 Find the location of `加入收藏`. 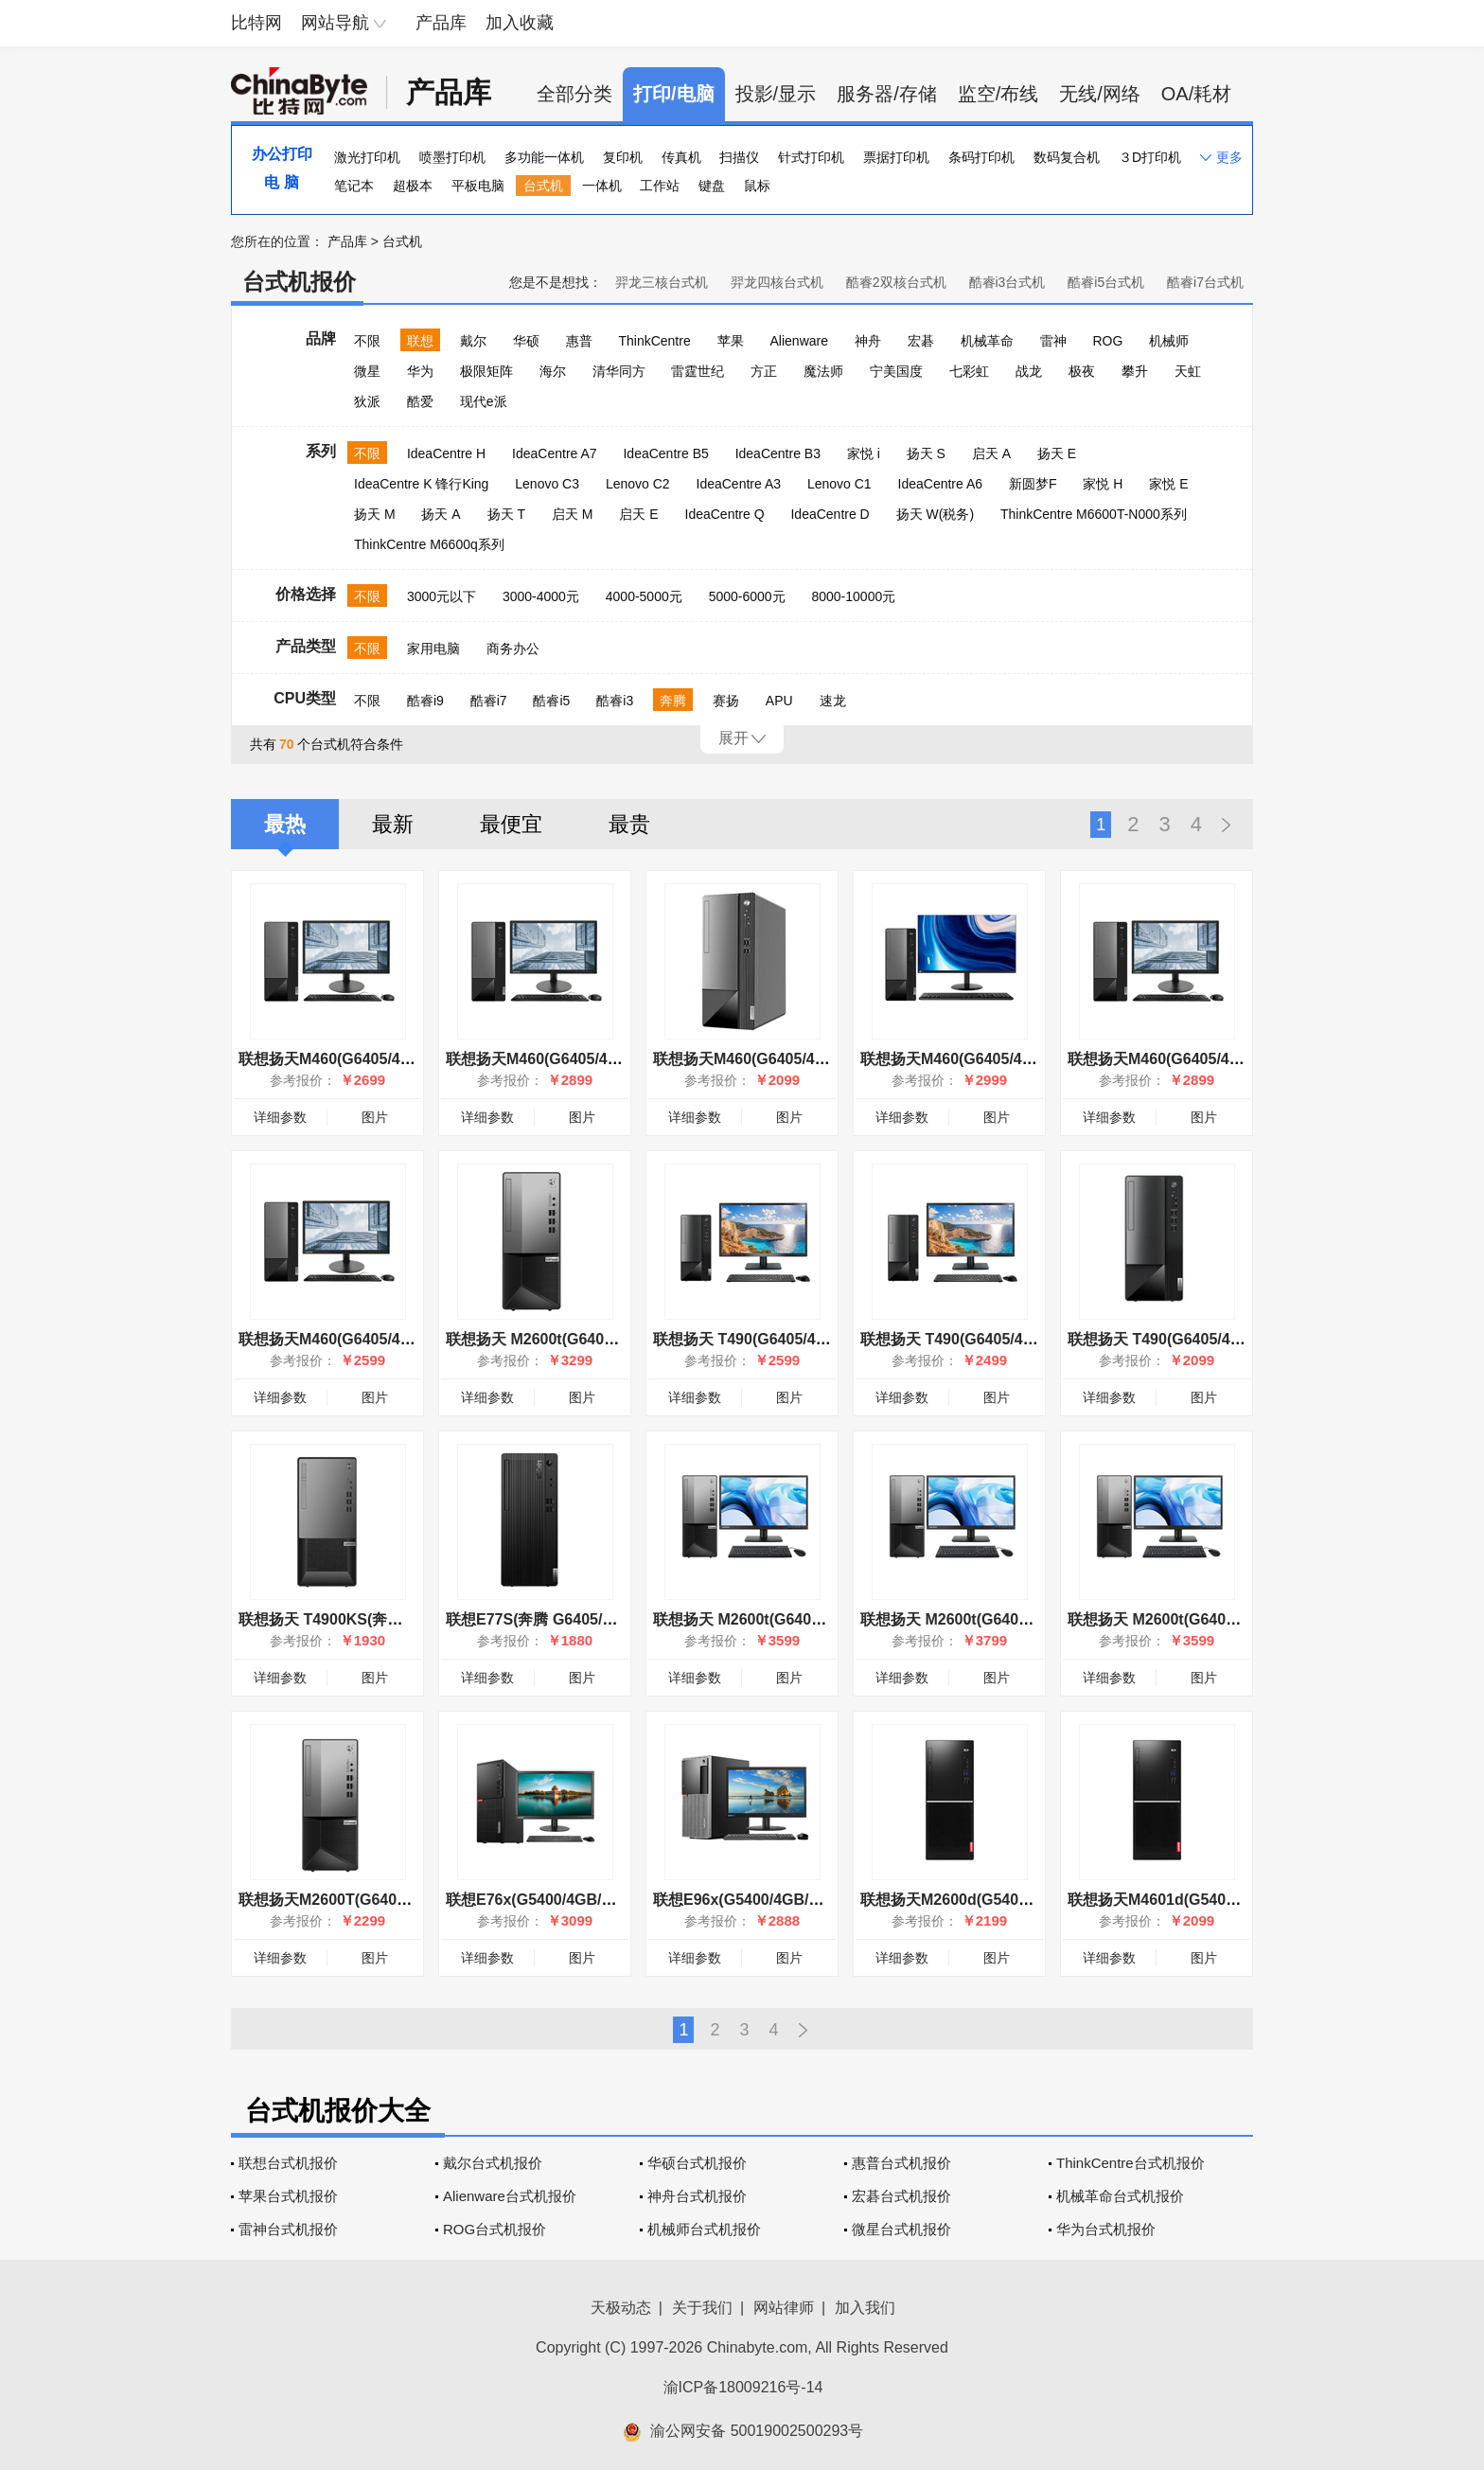

加入收藏 is located at coordinates (520, 22).